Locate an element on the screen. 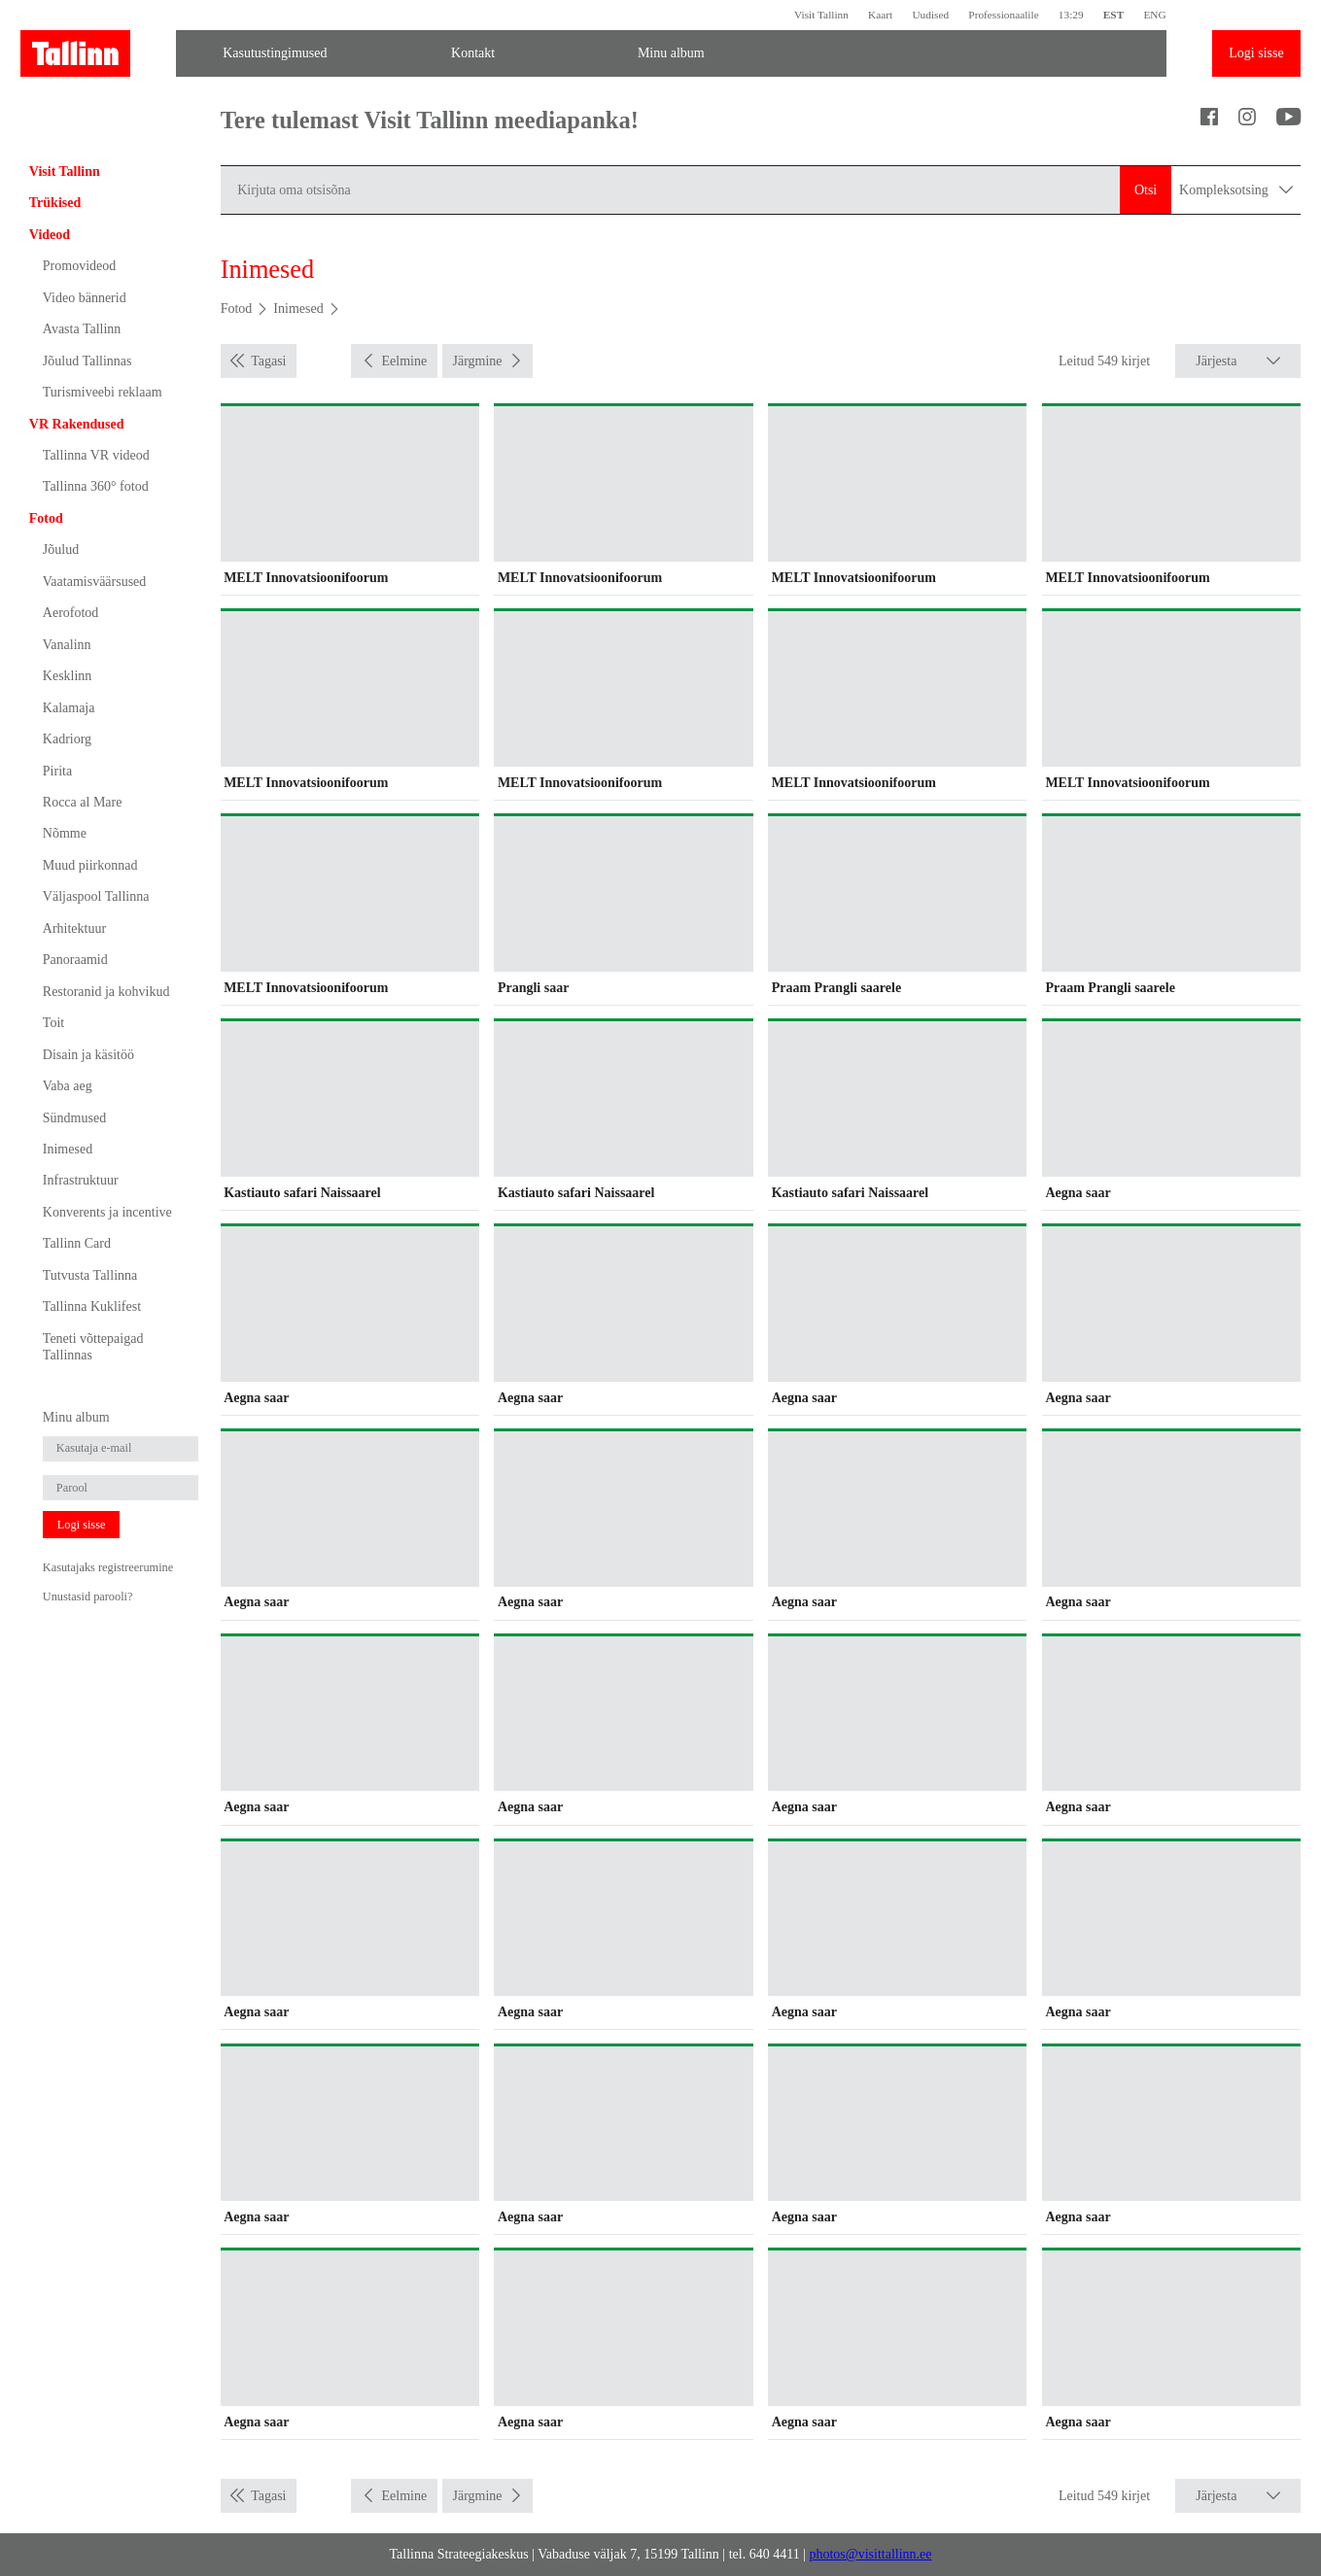 The height and width of the screenshot is (2576, 1321). VR Rakendused is located at coordinates (76, 424).